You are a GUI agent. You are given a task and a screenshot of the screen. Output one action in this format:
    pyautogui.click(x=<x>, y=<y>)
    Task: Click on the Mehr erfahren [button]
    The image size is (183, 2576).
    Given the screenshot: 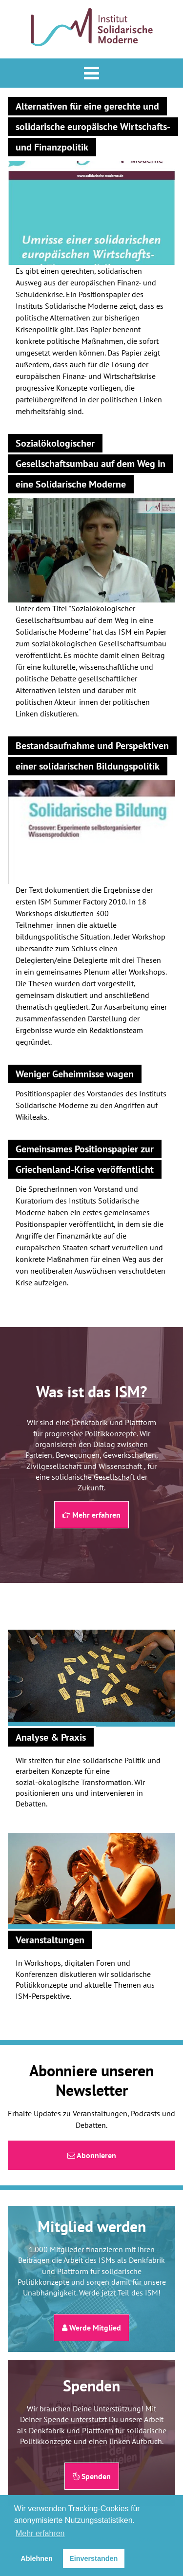 What is the action you would take?
    pyautogui.click(x=40, y=2533)
    